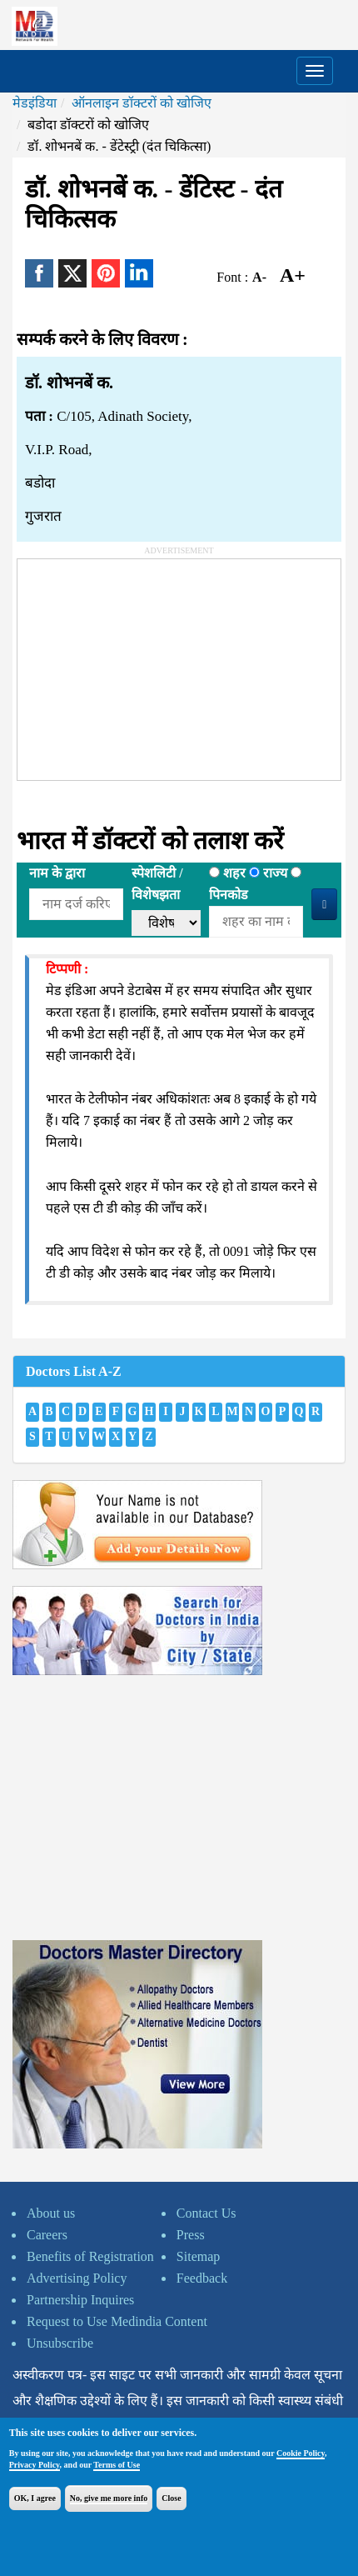 Image resolution: width=358 pixels, height=2576 pixels. Describe the element at coordinates (171, 2498) in the screenshot. I see `Close` at that location.